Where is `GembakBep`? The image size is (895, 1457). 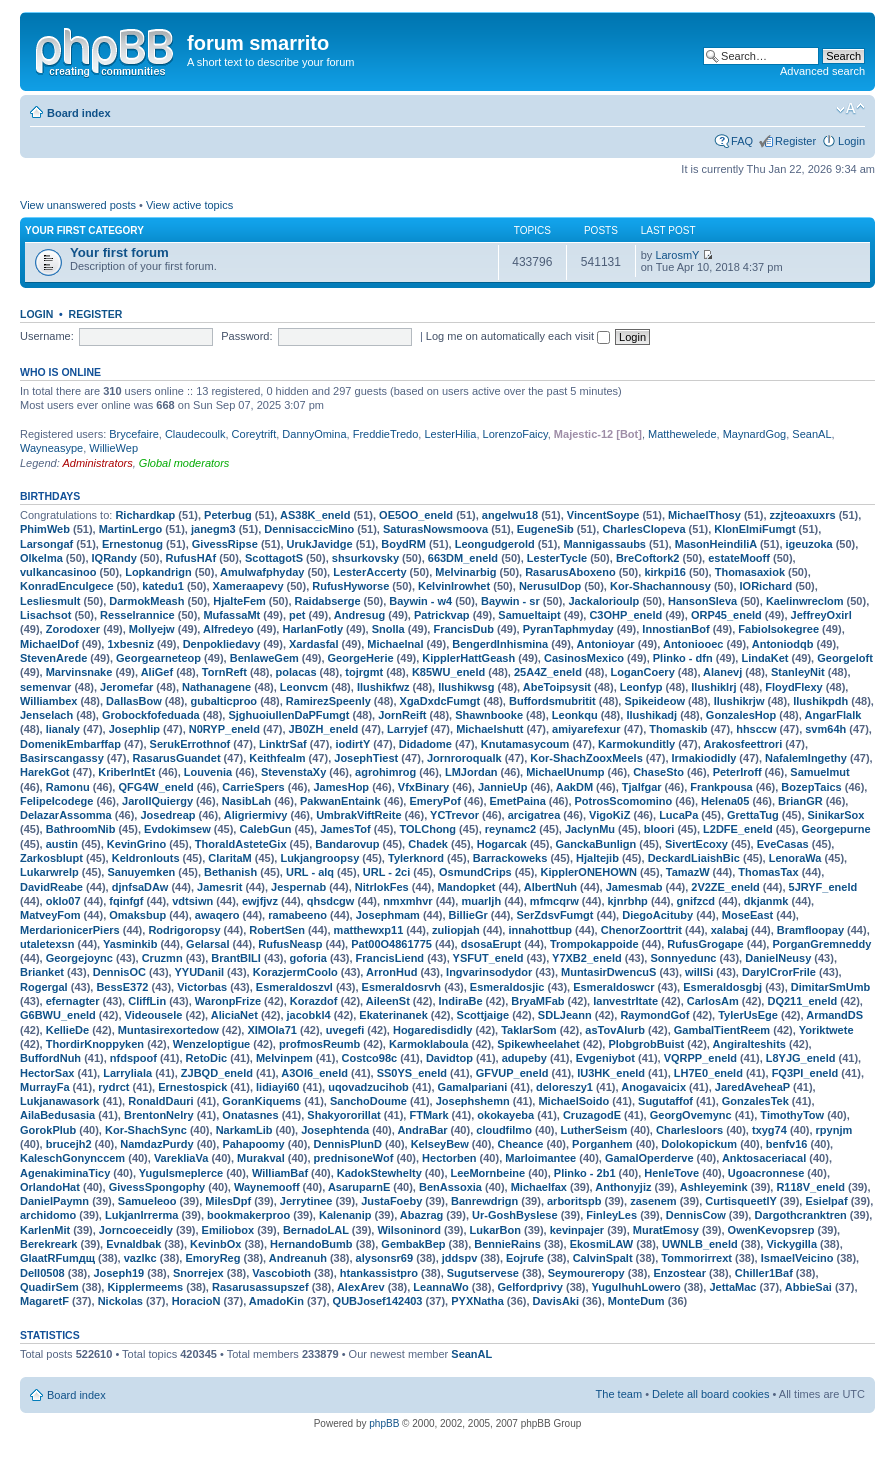
GembakBep is located at coordinates (413, 1244).